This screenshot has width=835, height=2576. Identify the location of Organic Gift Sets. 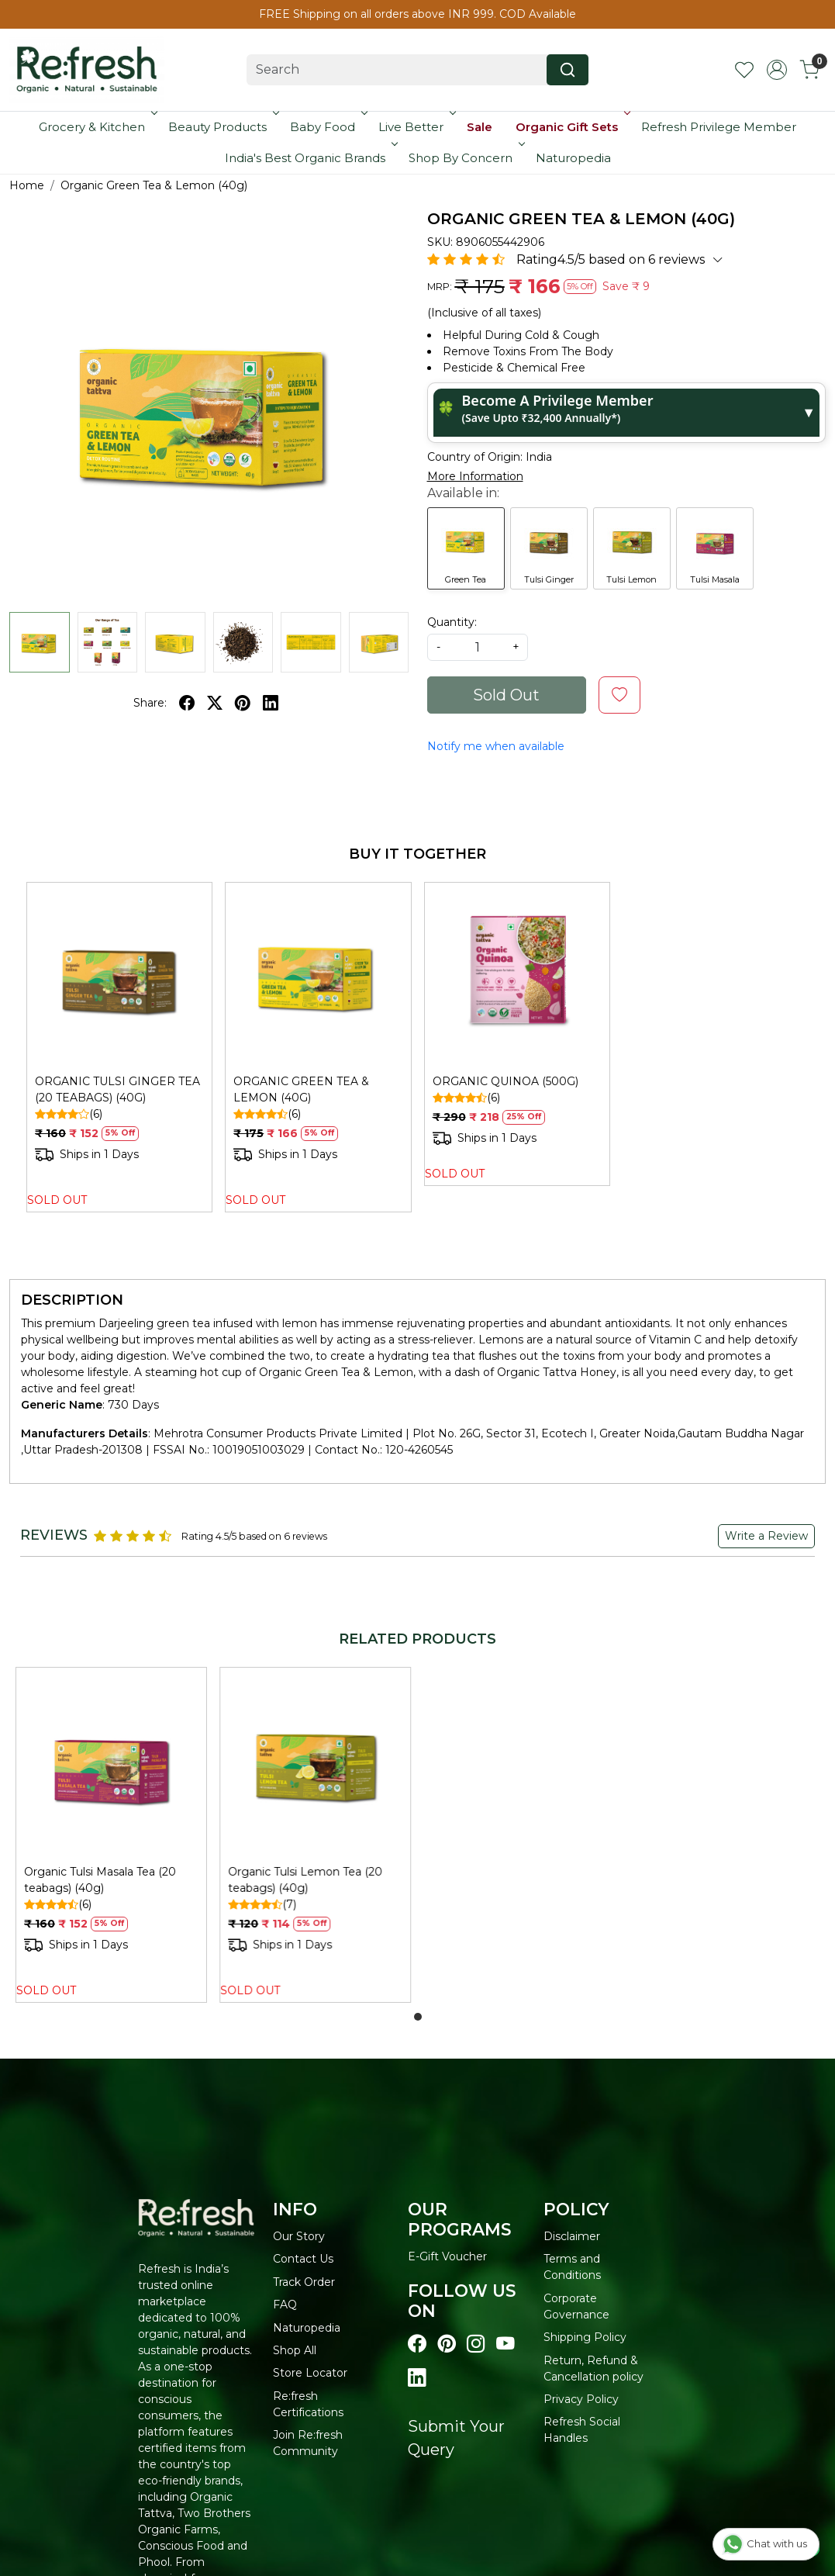
(571, 126).